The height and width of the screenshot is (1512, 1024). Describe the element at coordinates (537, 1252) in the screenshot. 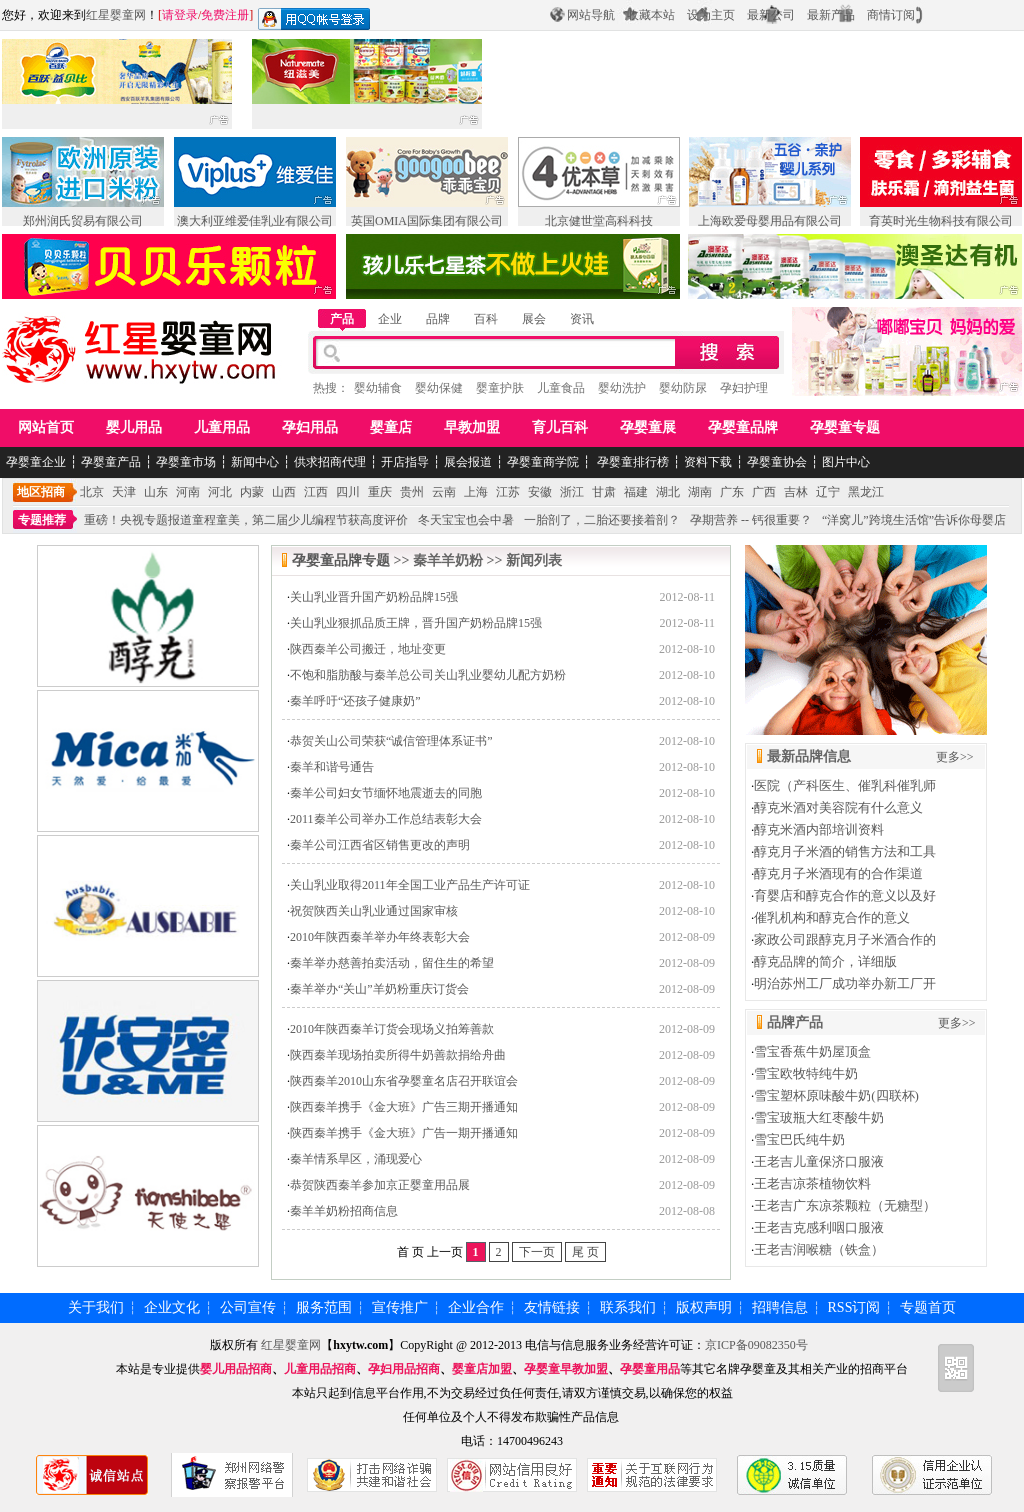

I see `下一页` at that location.